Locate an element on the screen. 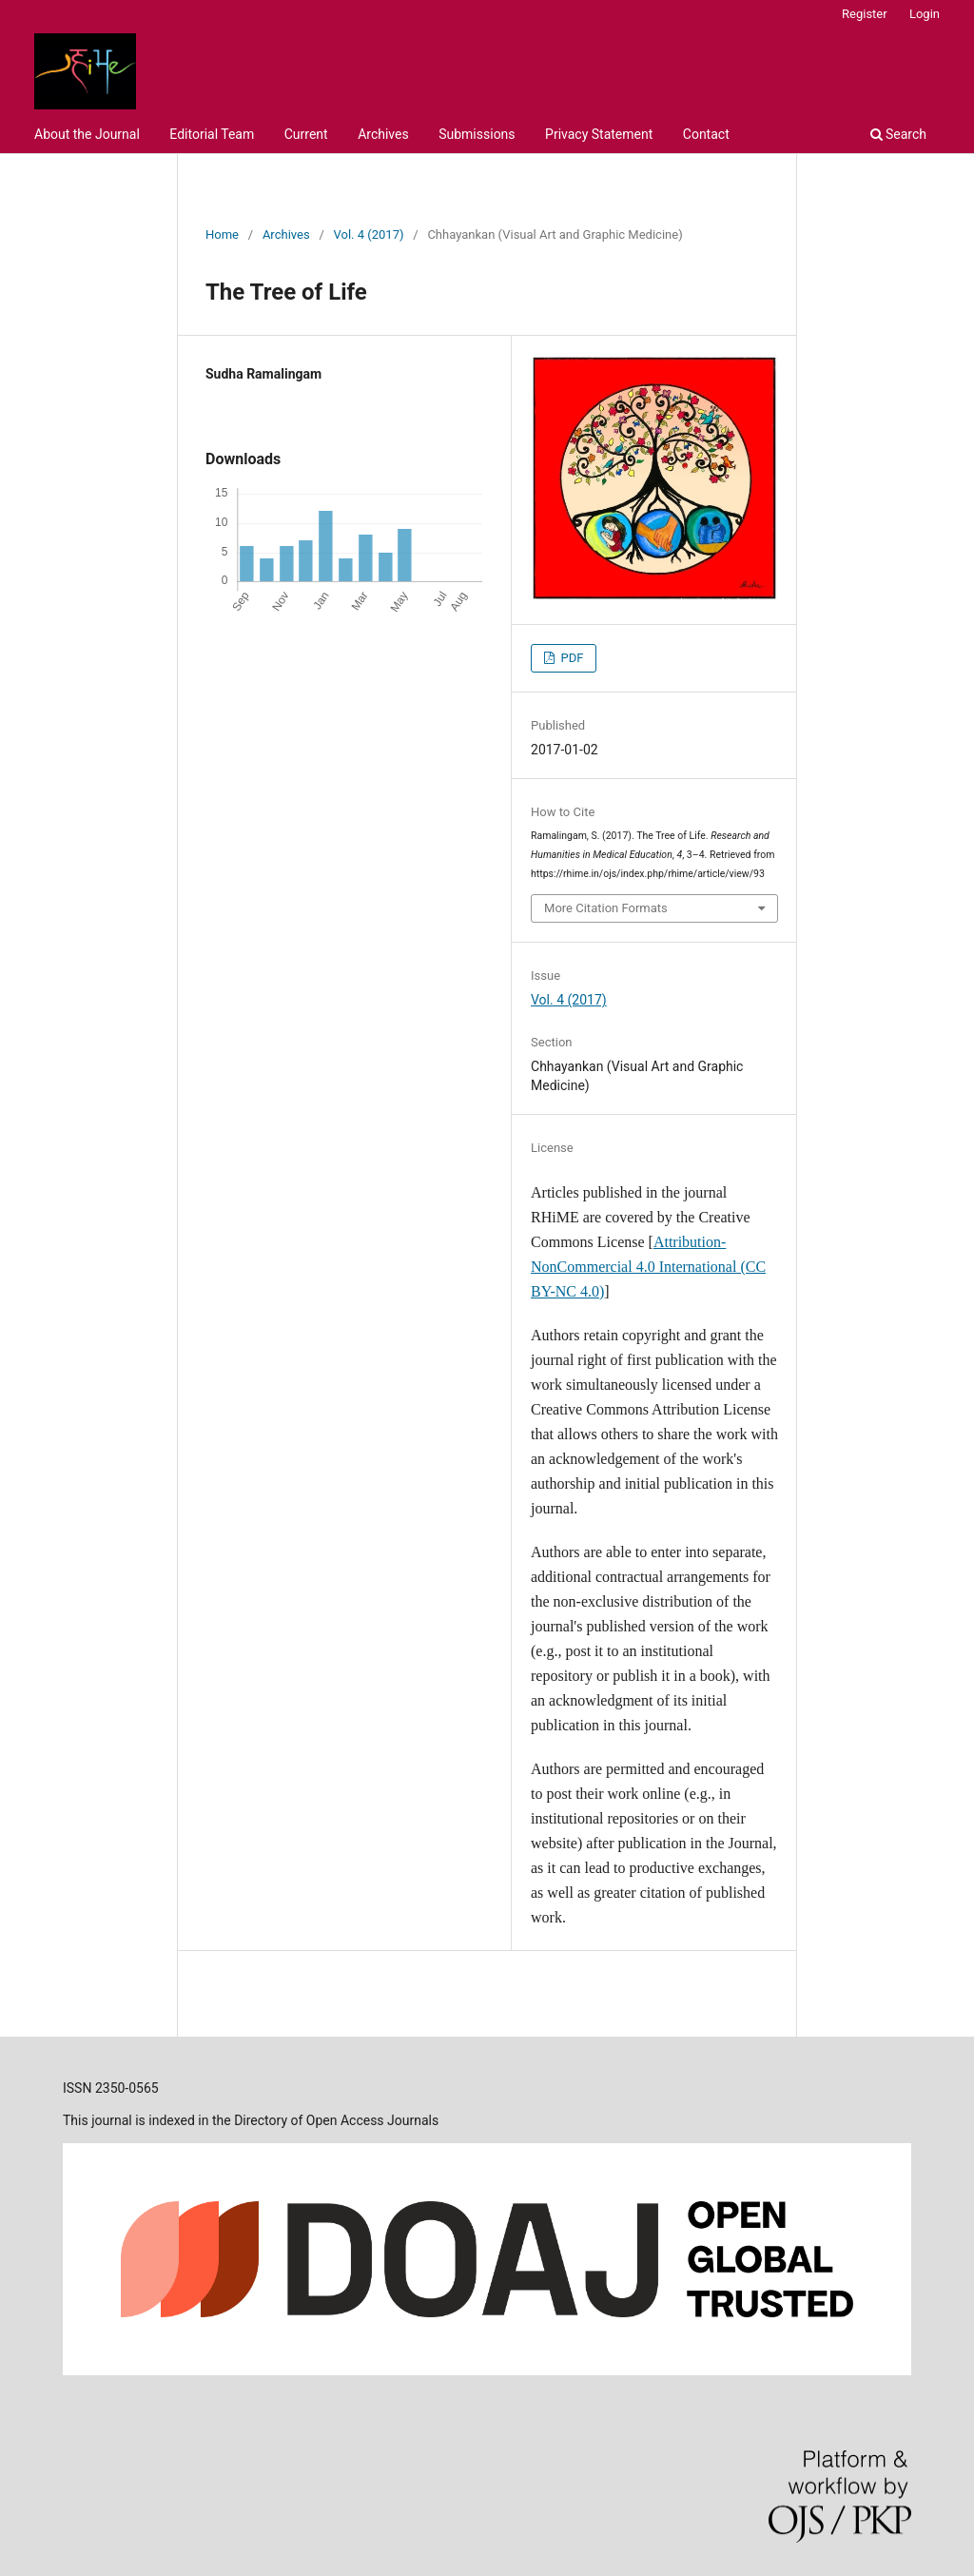 This screenshot has height=2576, width=974. More Citation Formats is located at coordinates (606, 908).